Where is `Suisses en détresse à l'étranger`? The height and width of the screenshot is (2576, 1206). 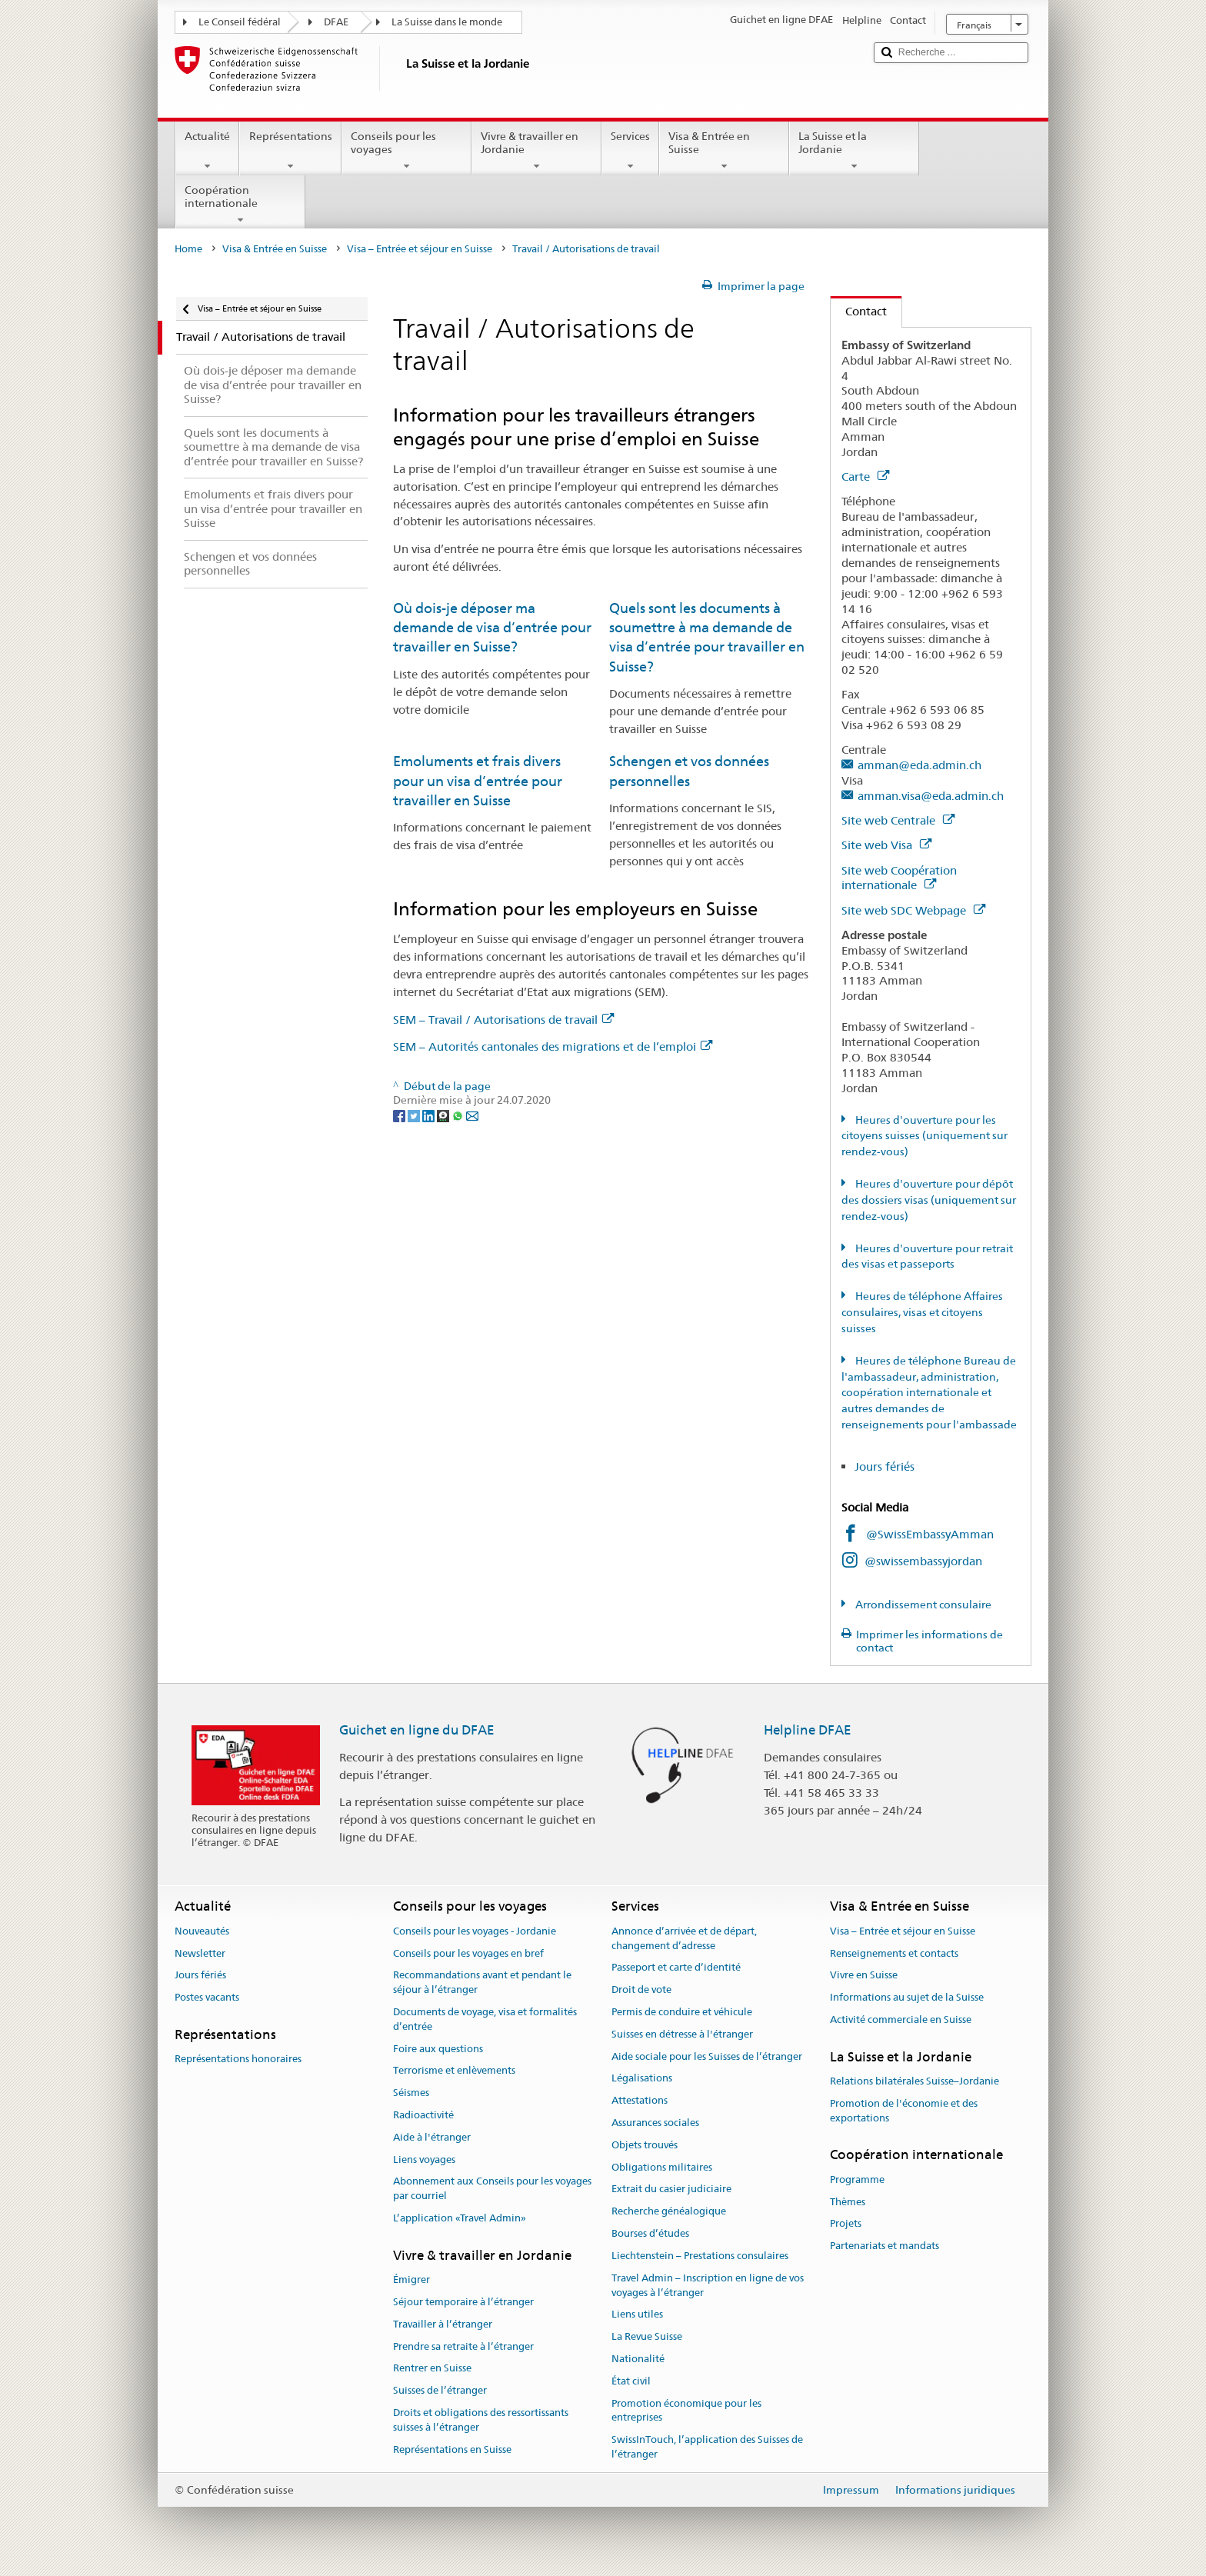
Suisses en détresse à l'étranger is located at coordinates (682, 2034).